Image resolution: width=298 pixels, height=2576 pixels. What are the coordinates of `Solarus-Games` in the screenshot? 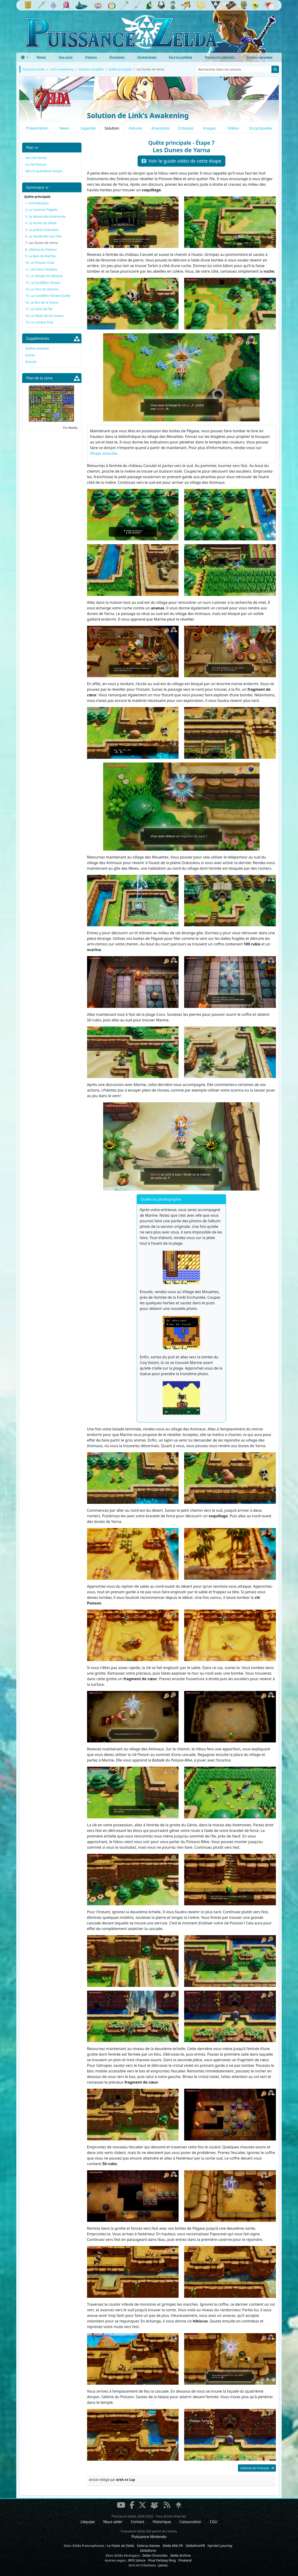 It's located at (148, 2545).